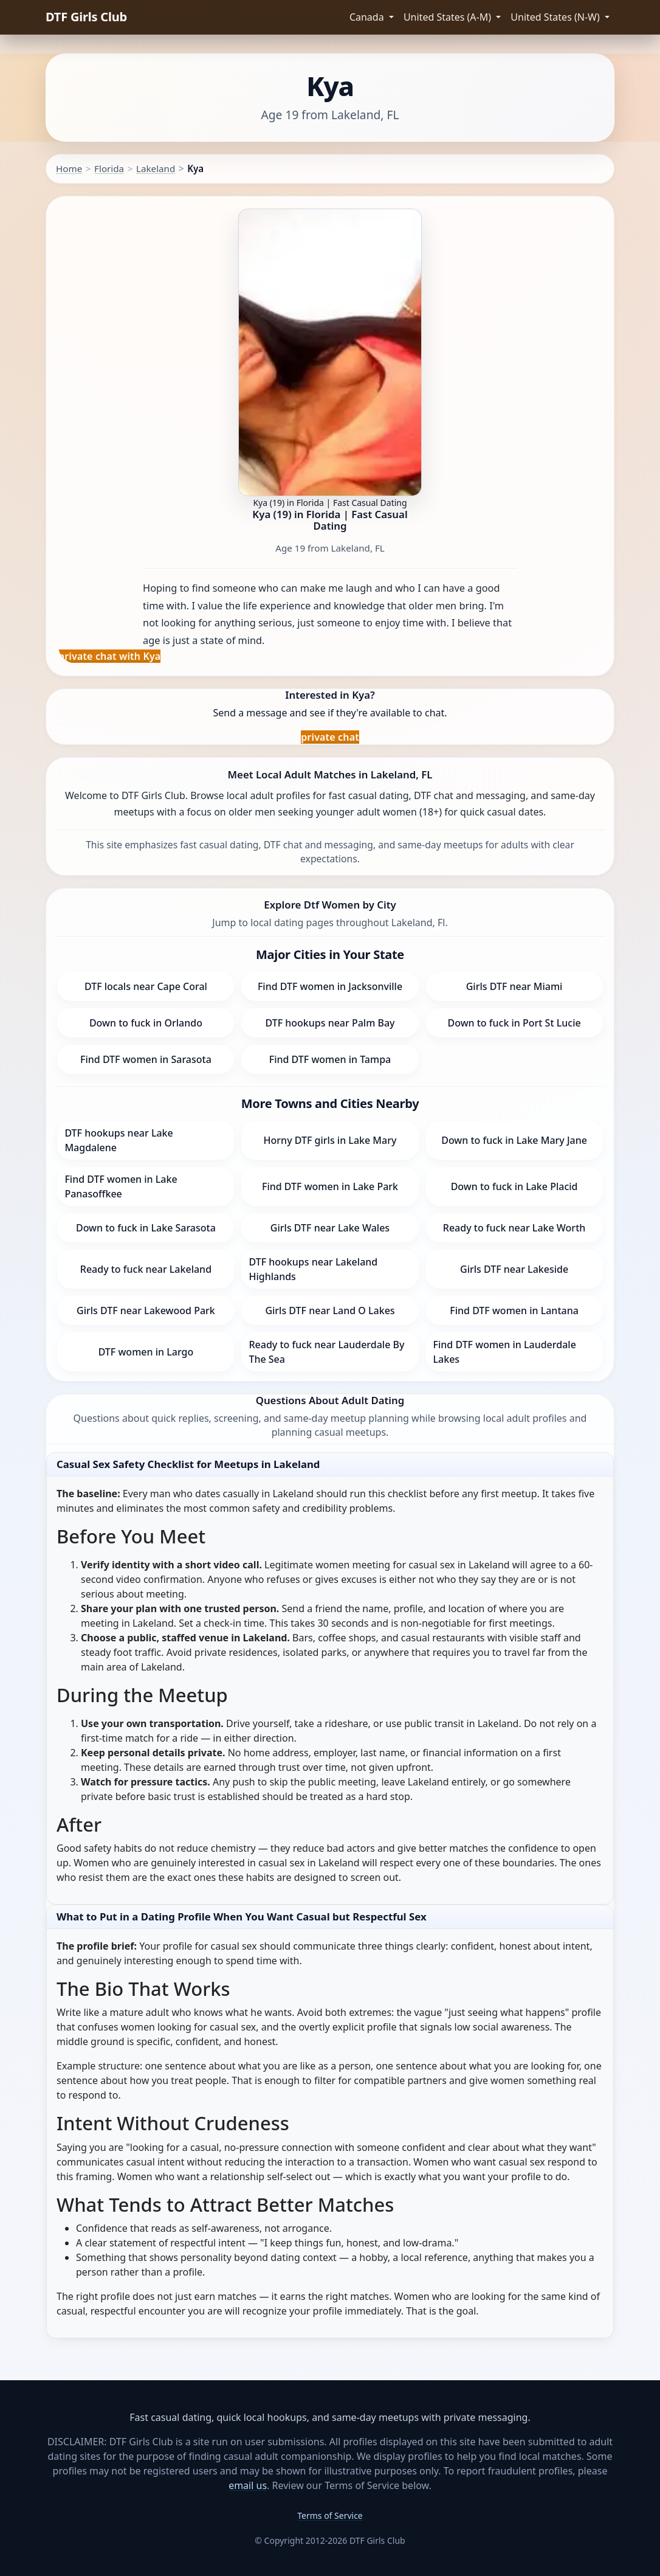 The height and width of the screenshot is (2576, 660). I want to click on Home, so click(69, 168).